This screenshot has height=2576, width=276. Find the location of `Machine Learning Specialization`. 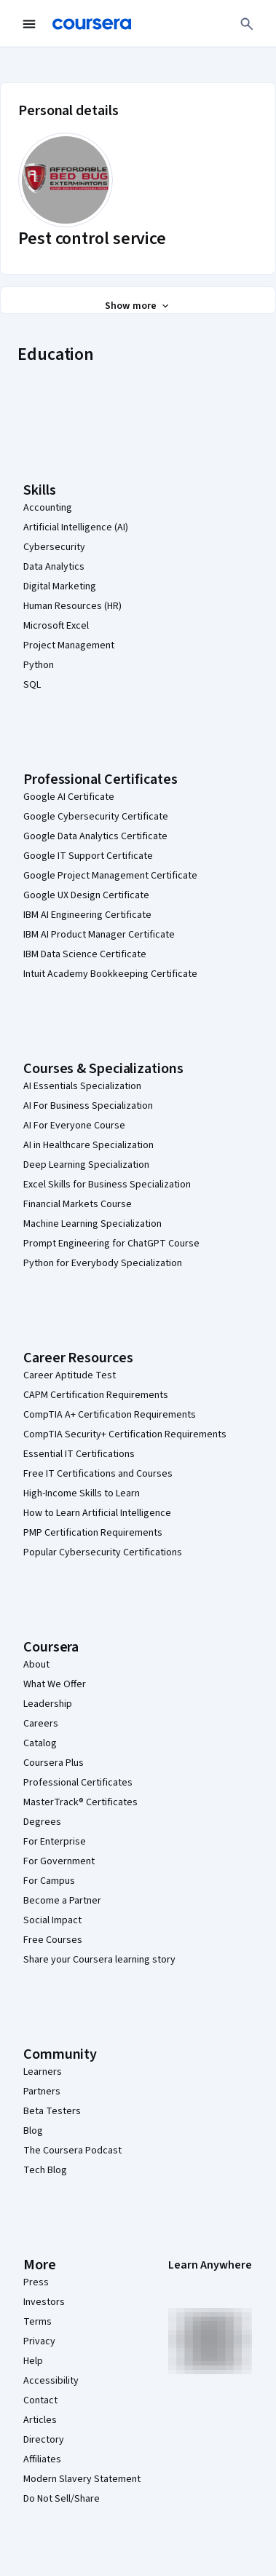

Machine Learning Specialization is located at coordinates (92, 1224).